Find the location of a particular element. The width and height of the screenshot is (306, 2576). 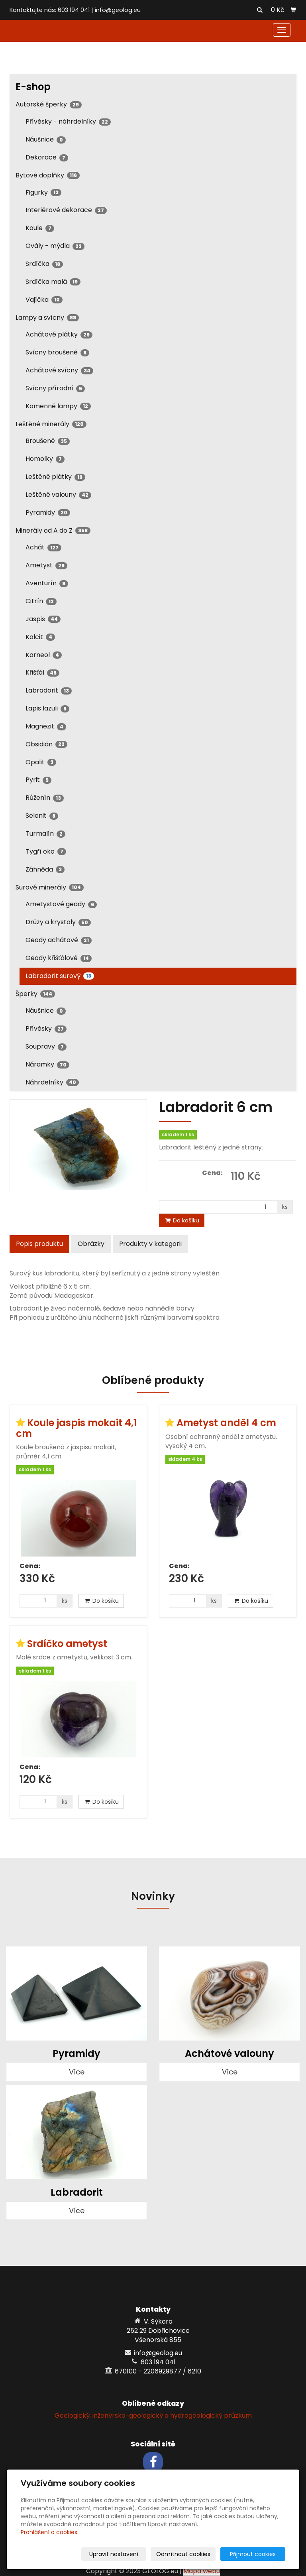

Aventurín is located at coordinates (47, 583).